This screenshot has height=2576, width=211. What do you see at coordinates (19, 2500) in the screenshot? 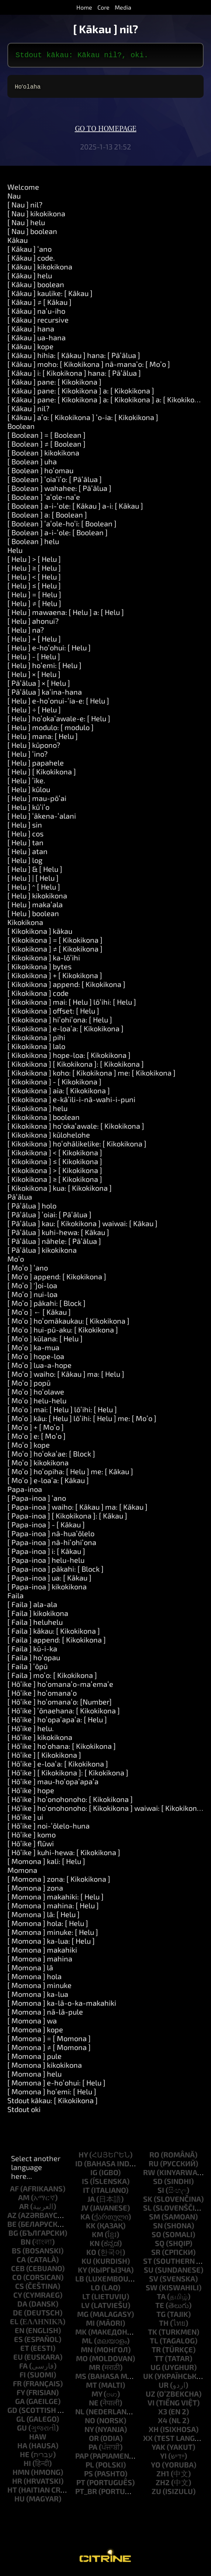
I see `hu` at bounding box center [19, 2500].